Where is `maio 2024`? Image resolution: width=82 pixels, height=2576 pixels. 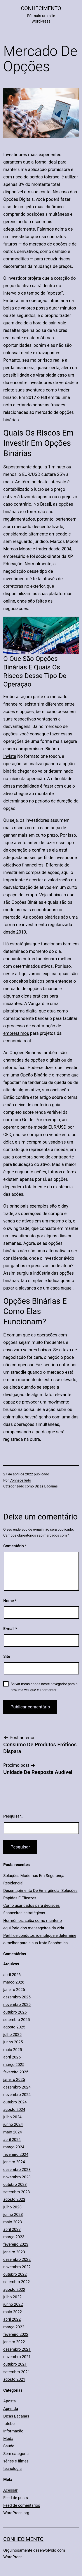
maio 2024 is located at coordinates (12, 2132).